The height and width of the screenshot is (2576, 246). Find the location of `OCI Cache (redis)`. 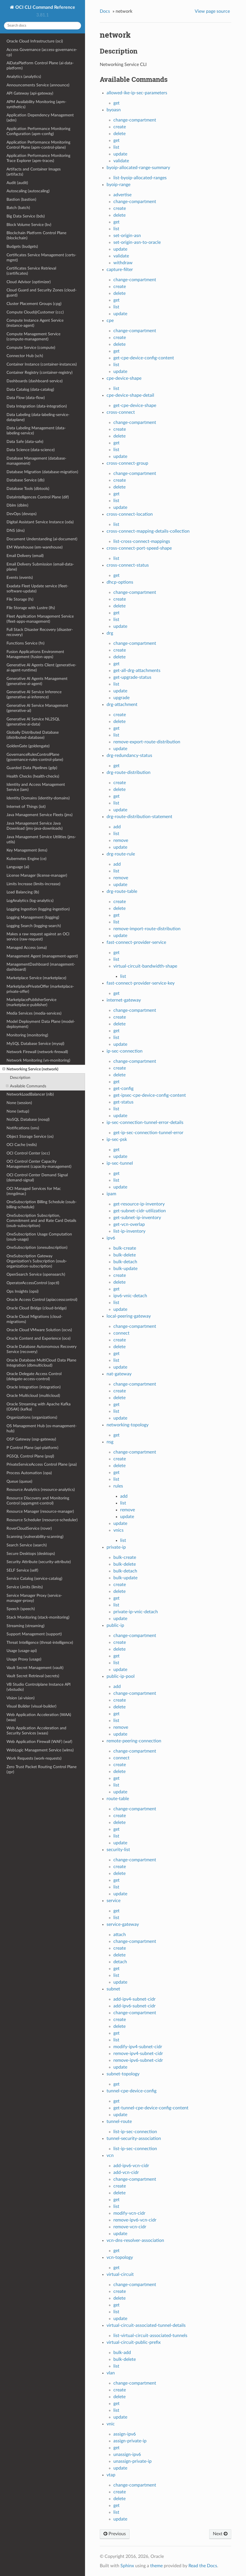

OCI Cache (redis) is located at coordinates (22, 1145).